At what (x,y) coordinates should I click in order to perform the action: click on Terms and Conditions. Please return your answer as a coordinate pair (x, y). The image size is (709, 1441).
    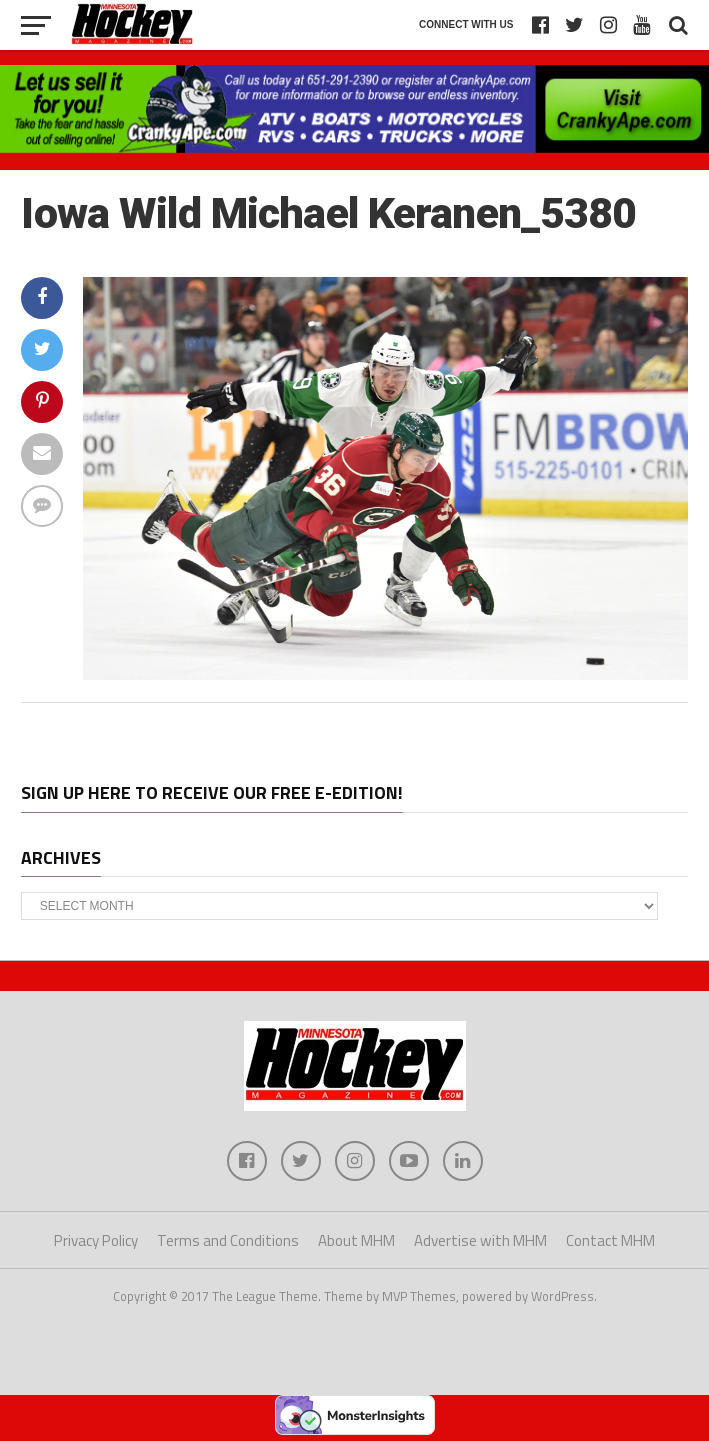
    Looking at the image, I should click on (228, 1240).